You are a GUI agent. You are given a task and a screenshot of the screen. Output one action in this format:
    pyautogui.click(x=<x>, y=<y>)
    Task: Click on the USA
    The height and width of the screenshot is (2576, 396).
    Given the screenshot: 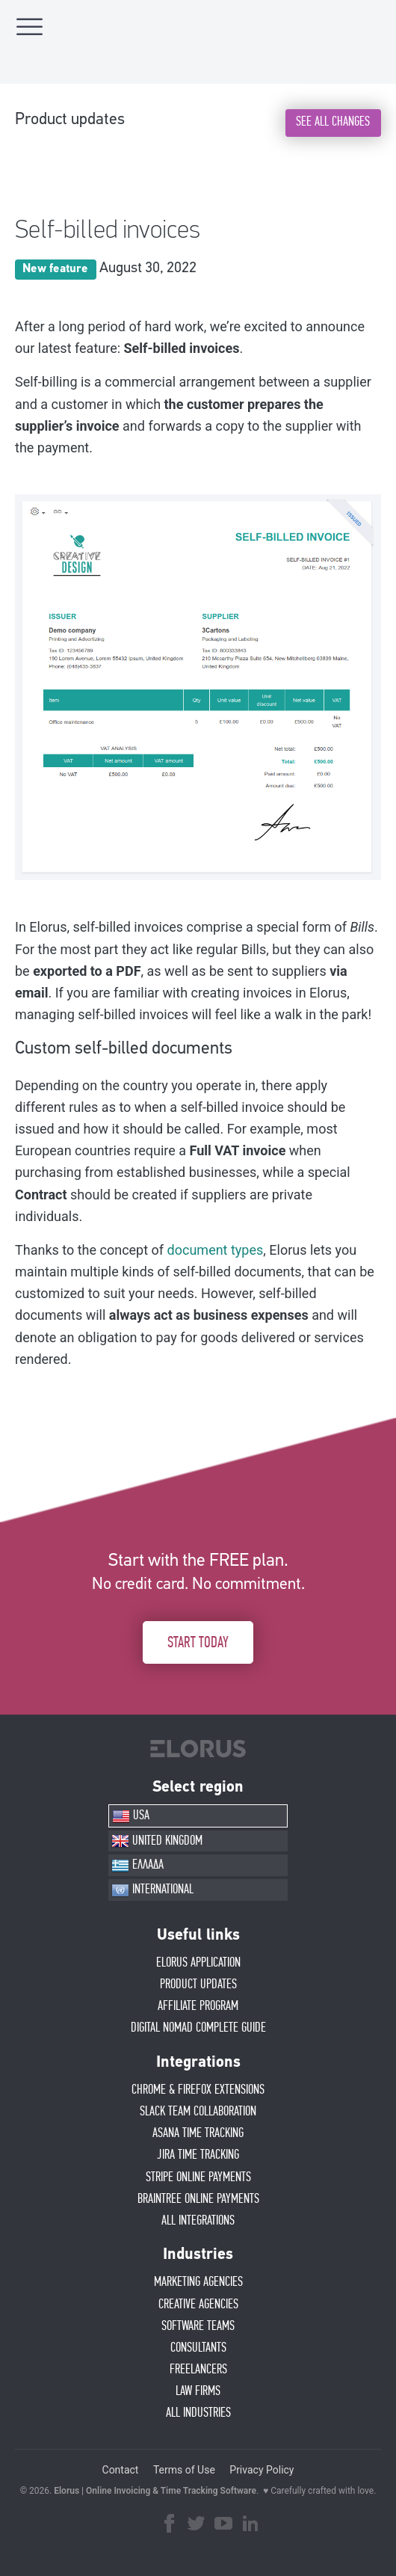 What is the action you would take?
    pyautogui.click(x=130, y=1816)
    